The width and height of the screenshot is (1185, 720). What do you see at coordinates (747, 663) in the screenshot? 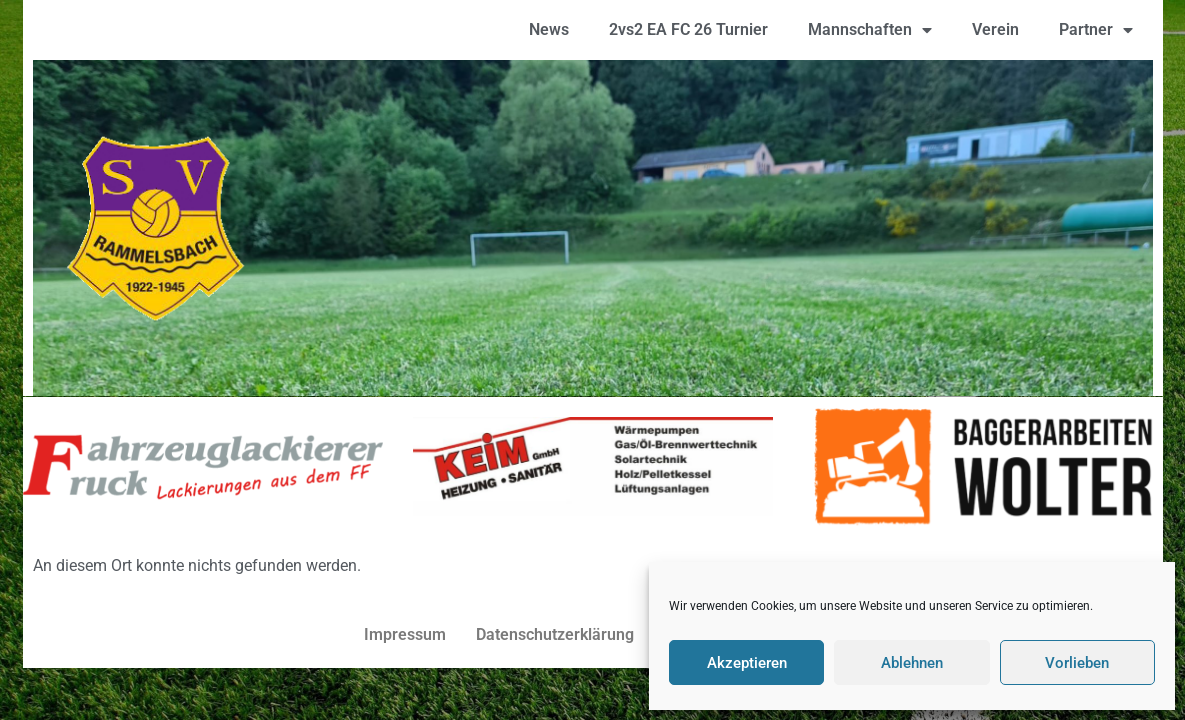
I see `Akzeptieren` at bounding box center [747, 663].